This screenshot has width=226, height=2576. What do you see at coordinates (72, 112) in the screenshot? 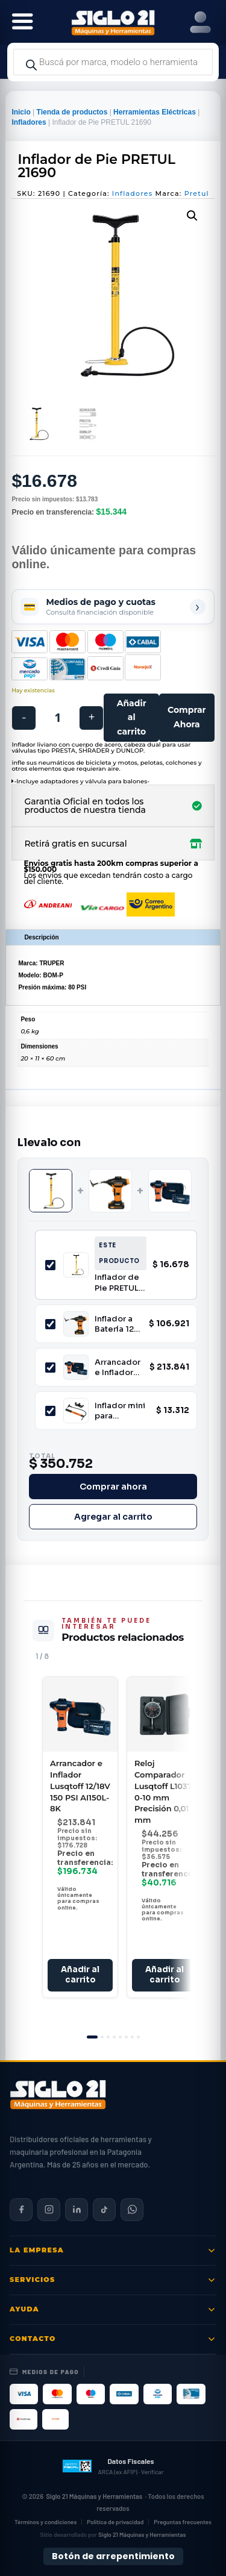
I see `Tienda de productos` at bounding box center [72, 112].